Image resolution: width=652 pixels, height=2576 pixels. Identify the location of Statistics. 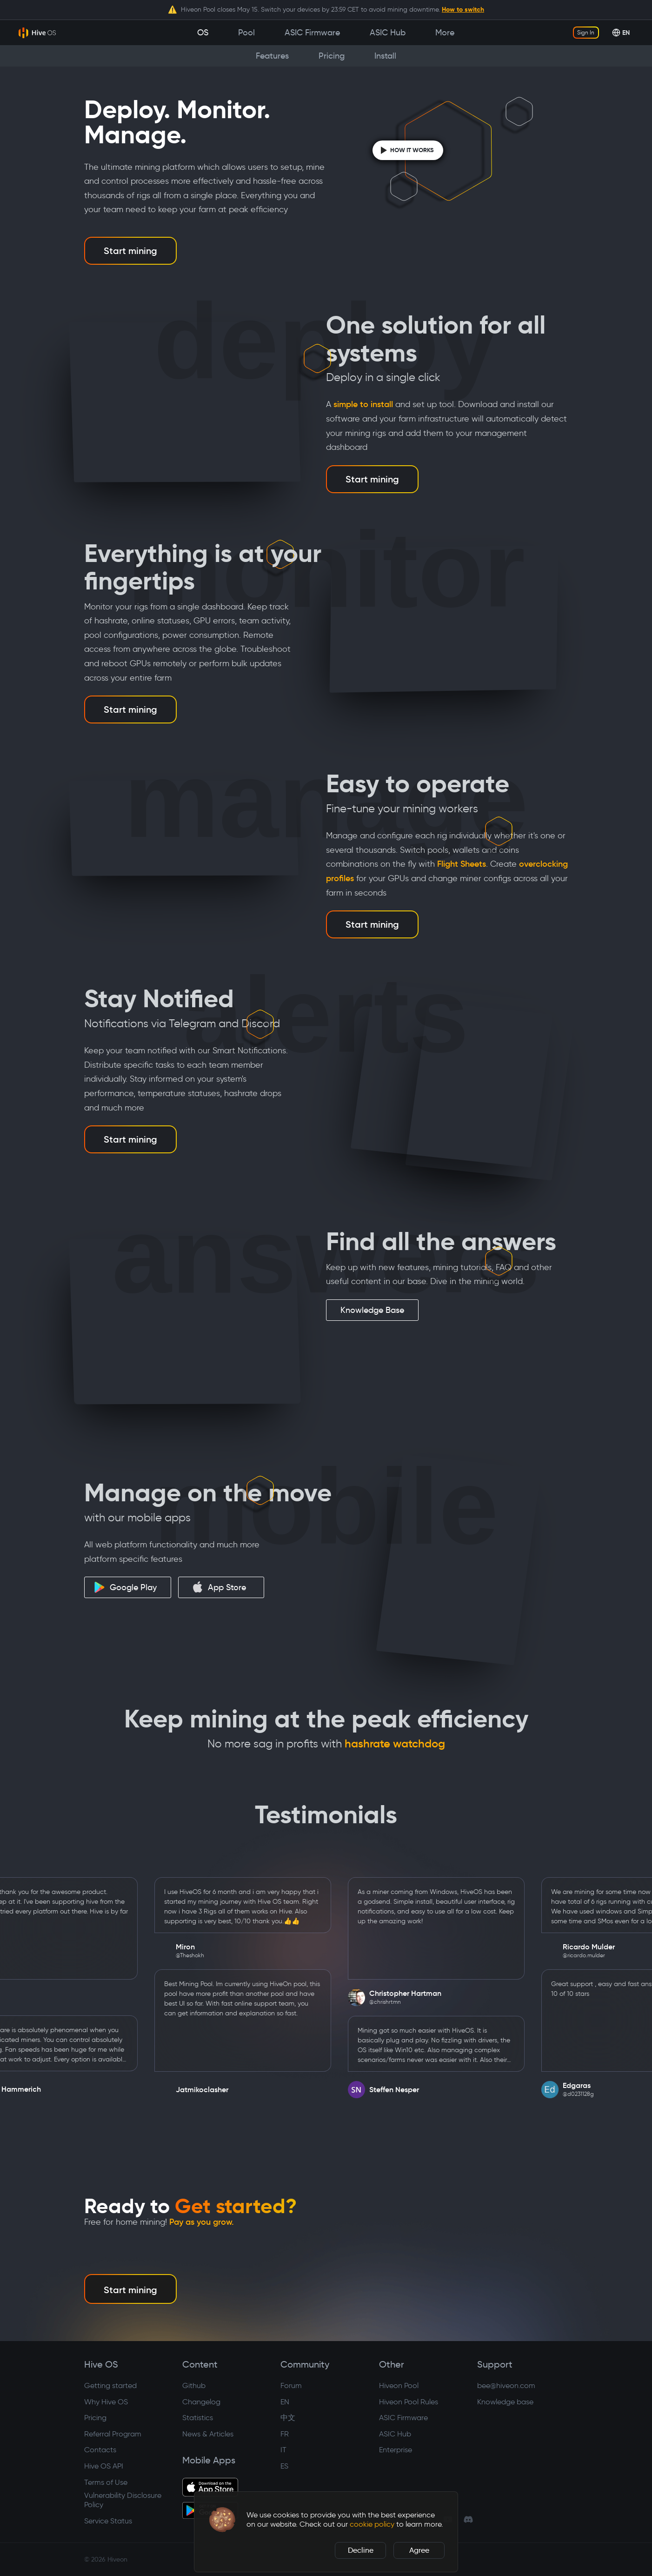
(197, 2417).